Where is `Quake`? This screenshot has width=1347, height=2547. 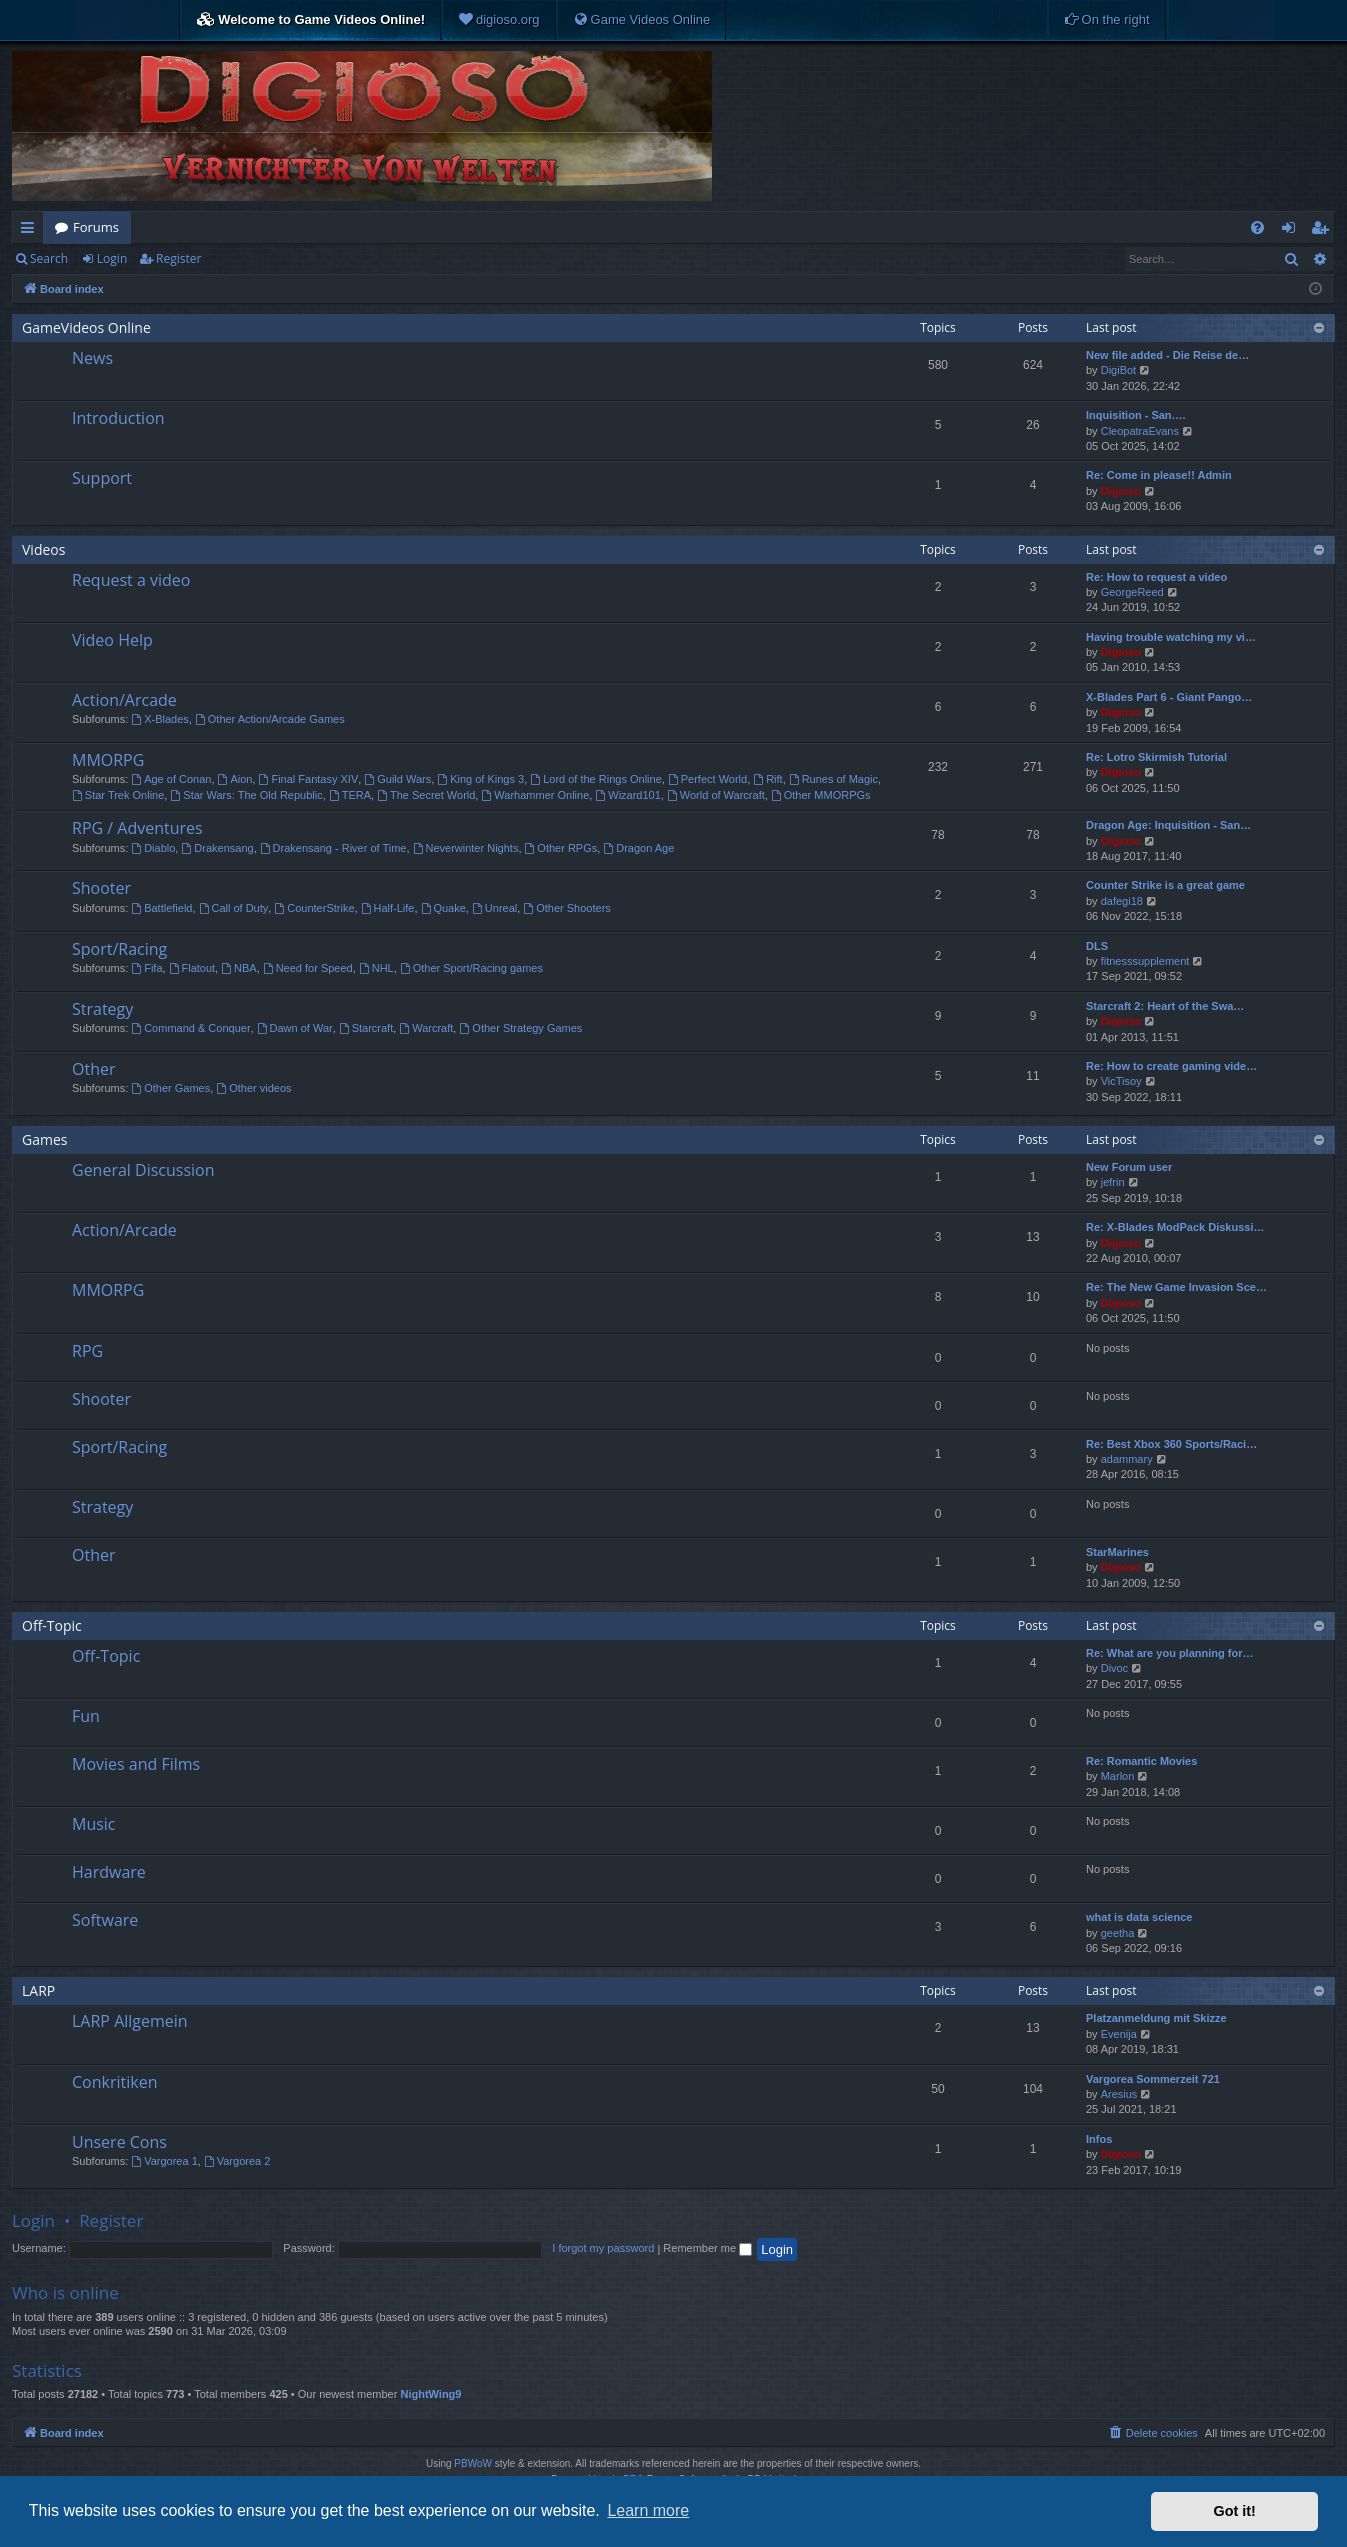 Quake is located at coordinates (443, 908).